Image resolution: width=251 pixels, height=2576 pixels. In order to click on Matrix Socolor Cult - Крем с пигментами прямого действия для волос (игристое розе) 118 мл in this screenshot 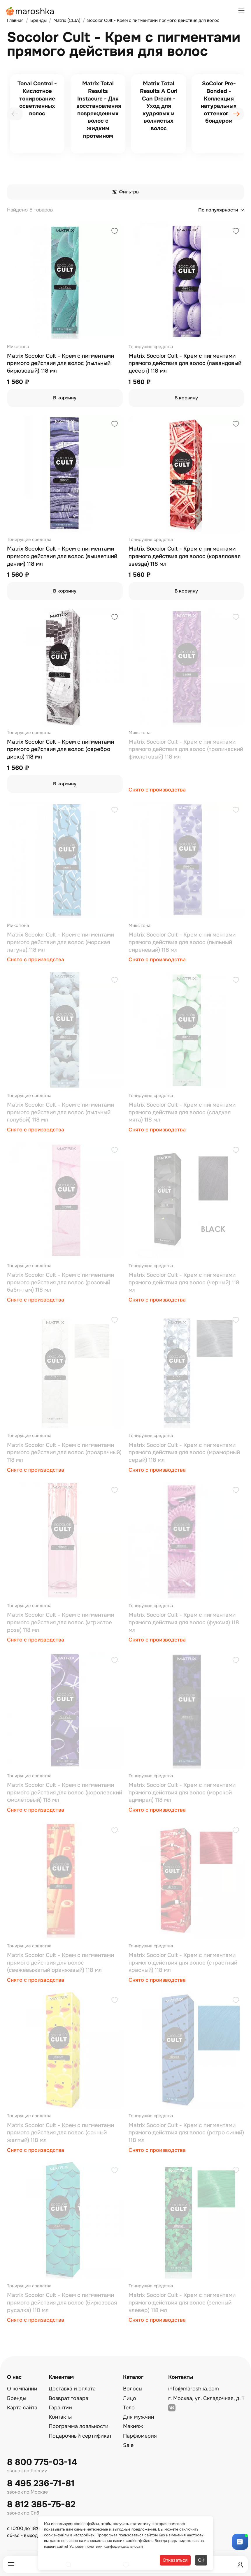, I will do `click(60, 1622)`.